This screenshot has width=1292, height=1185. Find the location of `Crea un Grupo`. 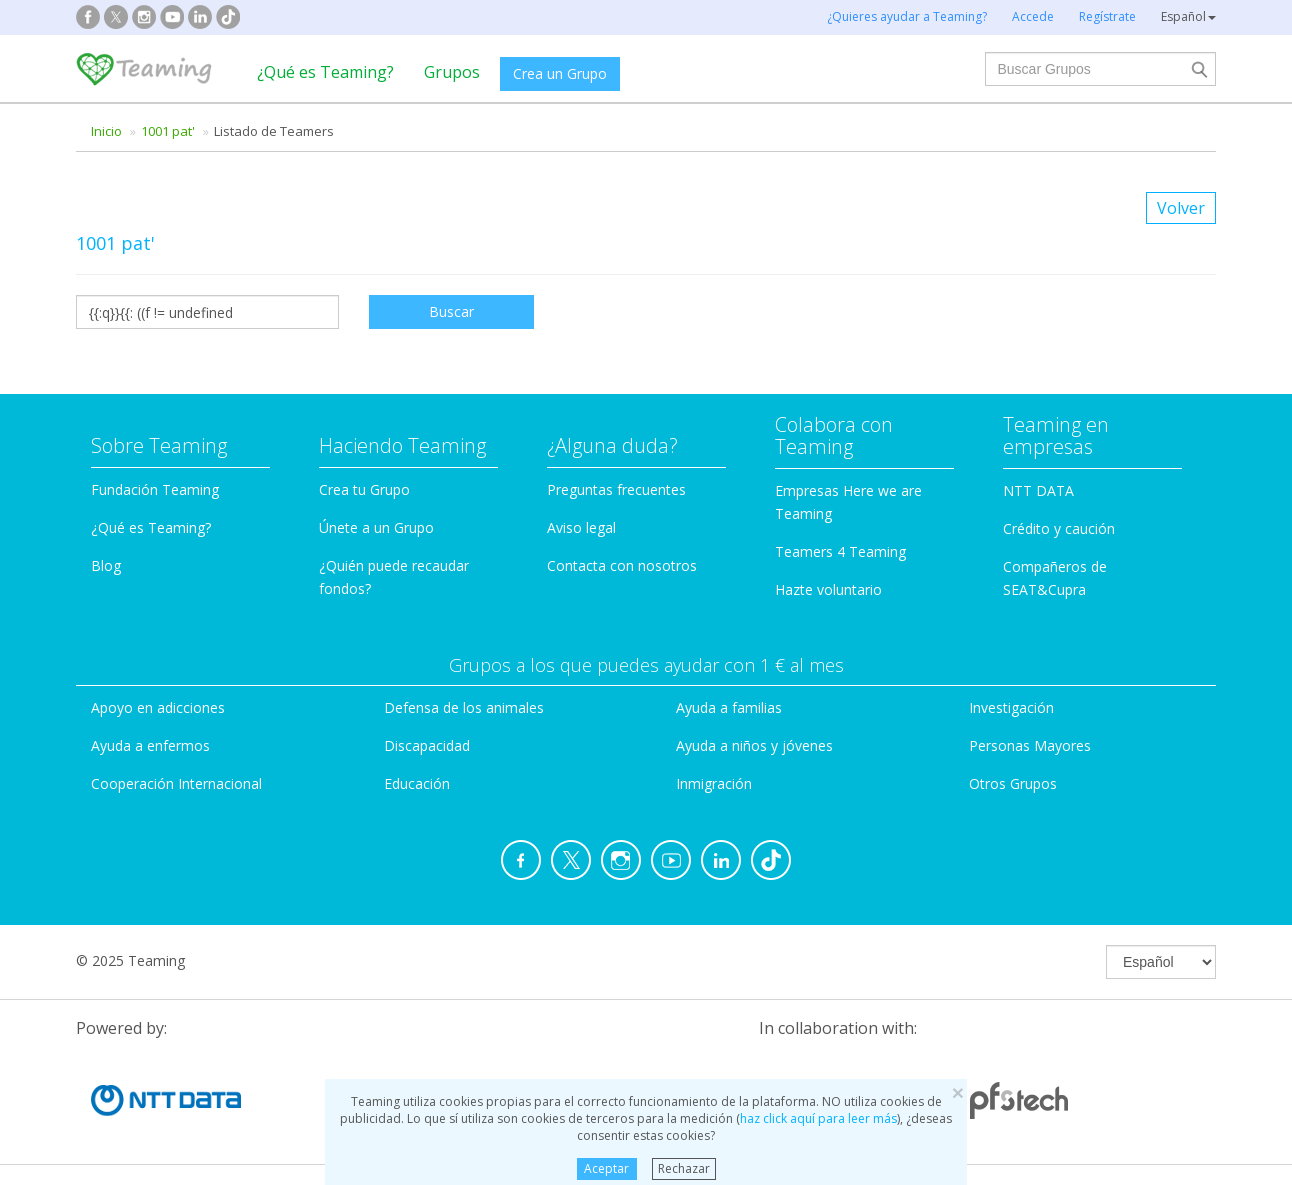

Crea un Grupo is located at coordinates (560, 73).